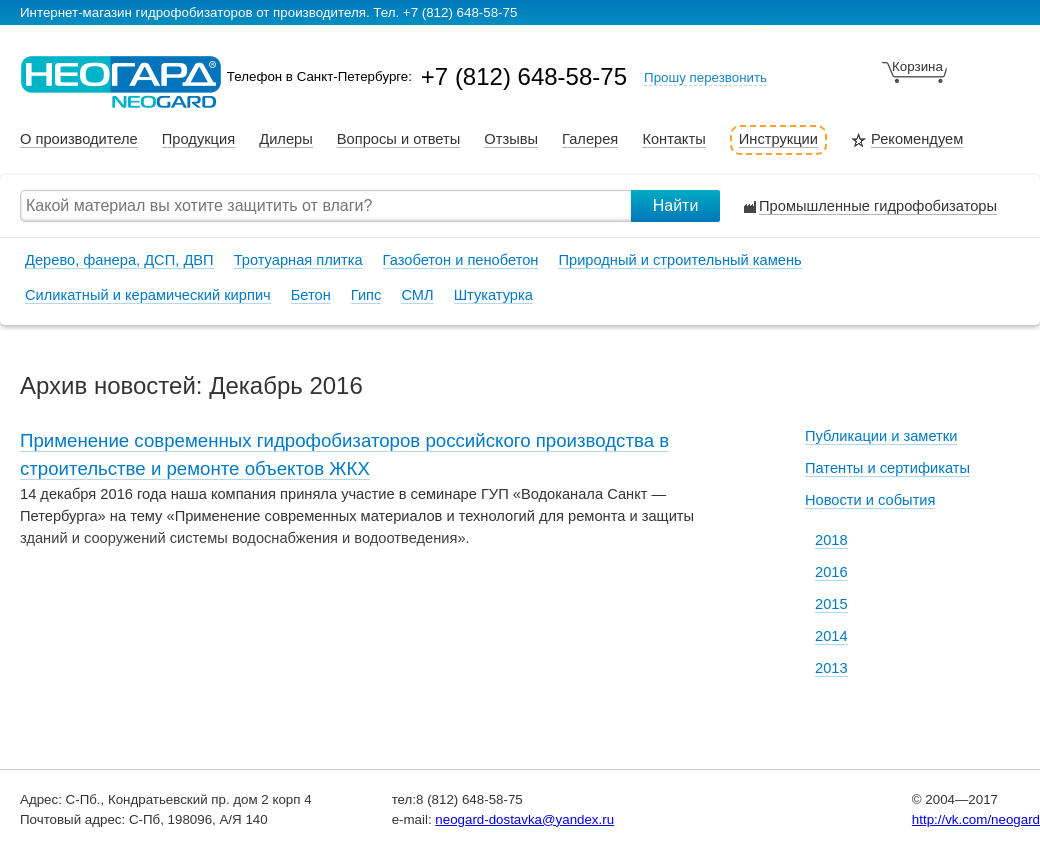  I want to click on Продукция, so click(198, 139).